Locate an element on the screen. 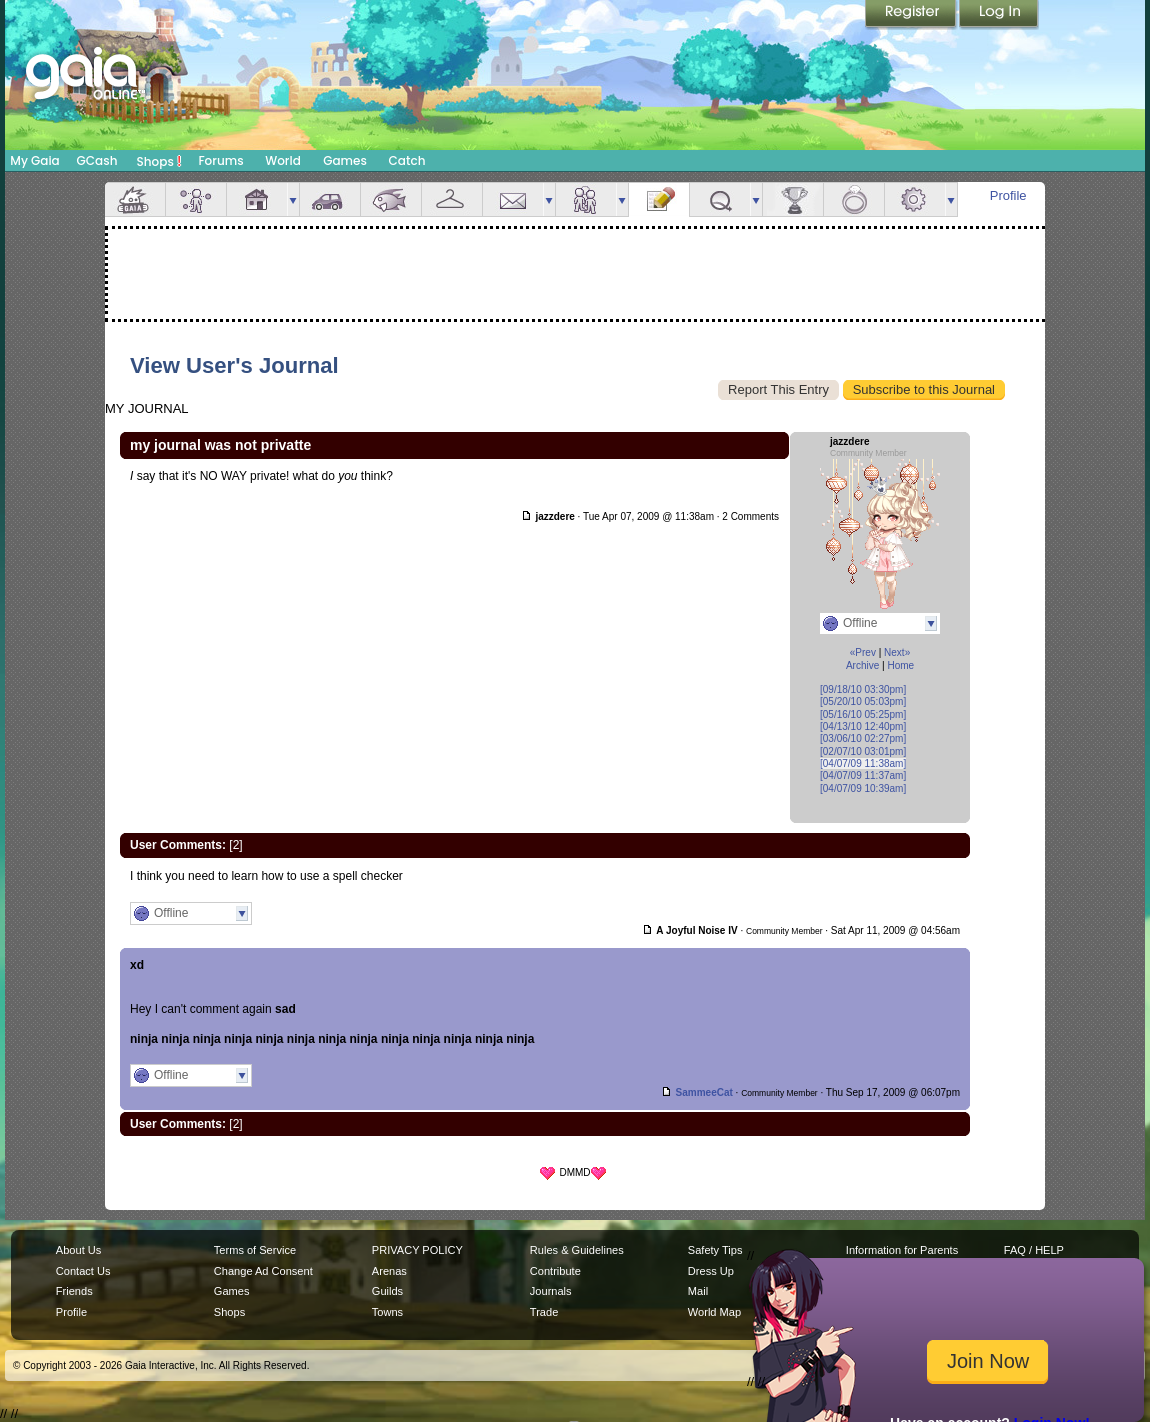 The image size is (1150, 1422). Guilds is located at coordinates (387, 1291).